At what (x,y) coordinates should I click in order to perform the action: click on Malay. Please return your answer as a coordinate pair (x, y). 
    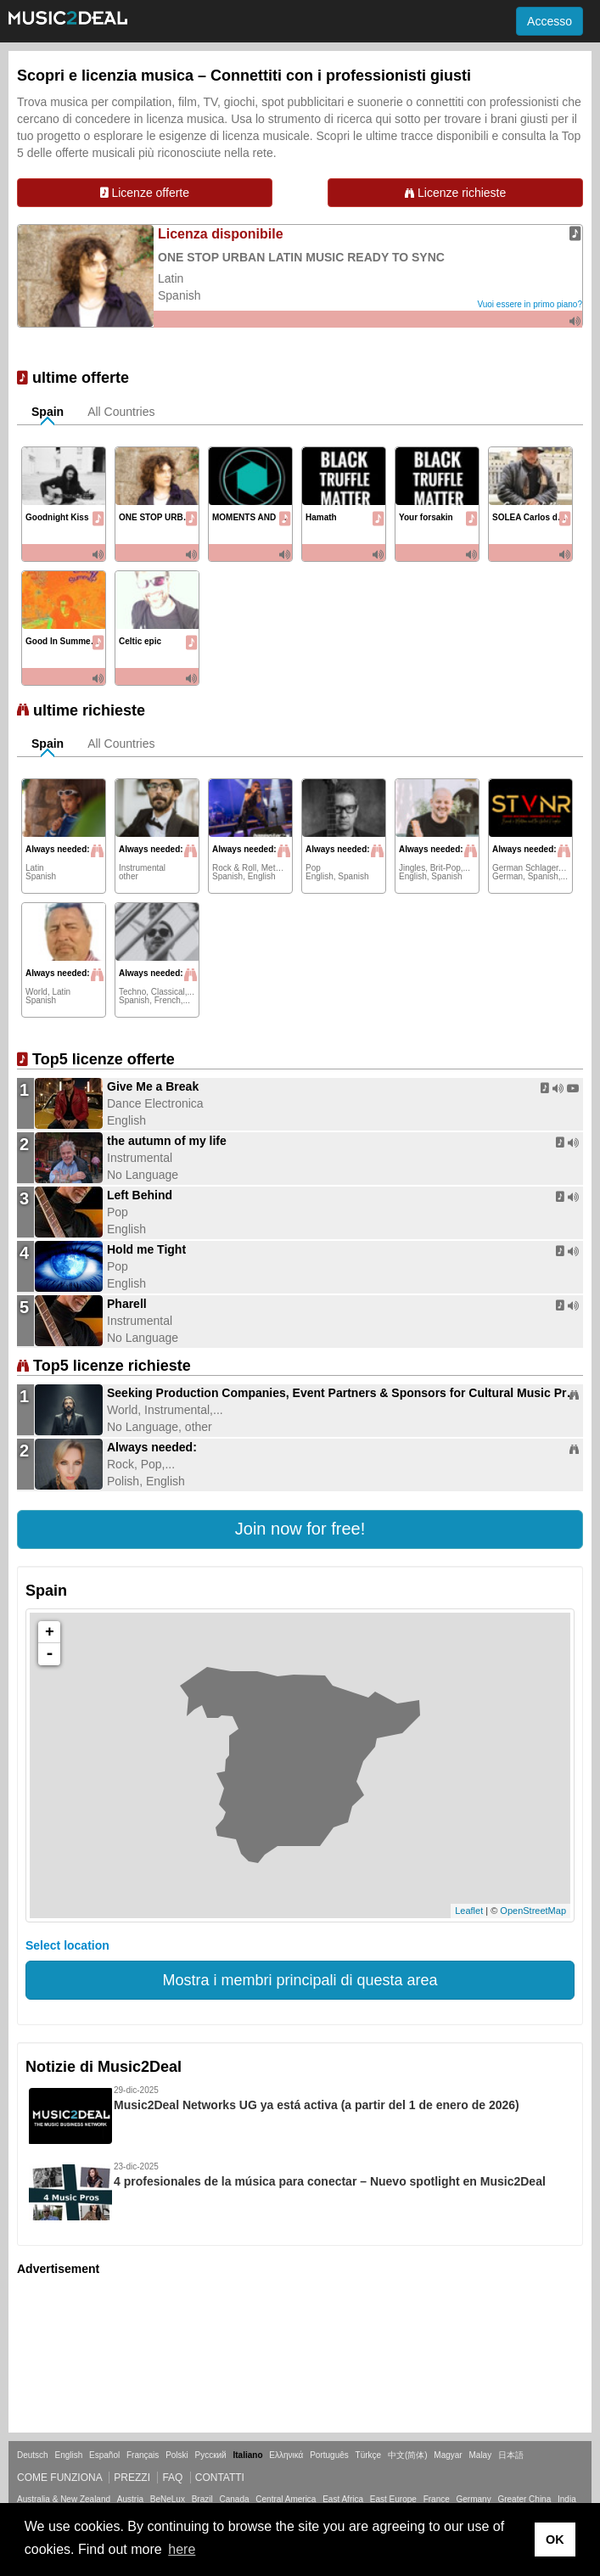
    Looking at the image, I should click on (480, 2455).